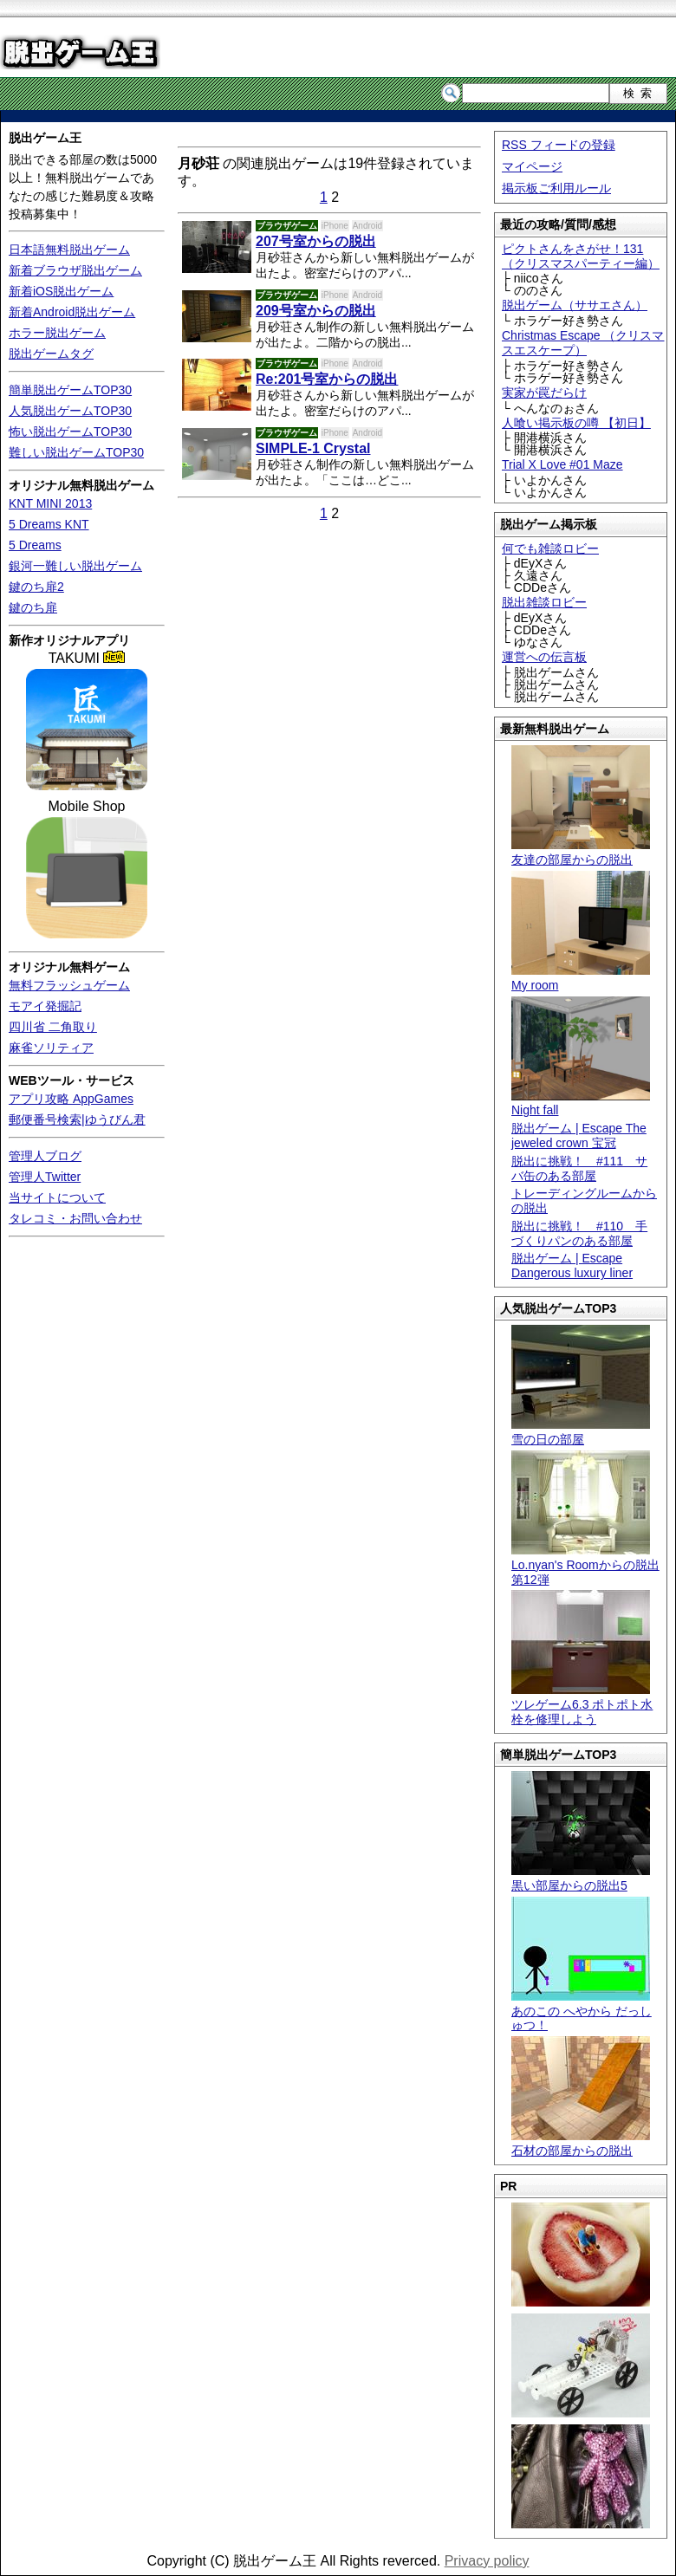 This screenshot has width=676, height=2576. Describe the element at coordinates (579, 1233) in the screenshot. I see `脱出に挑戦！ #110 手づくりパンのある部屋` at that location.